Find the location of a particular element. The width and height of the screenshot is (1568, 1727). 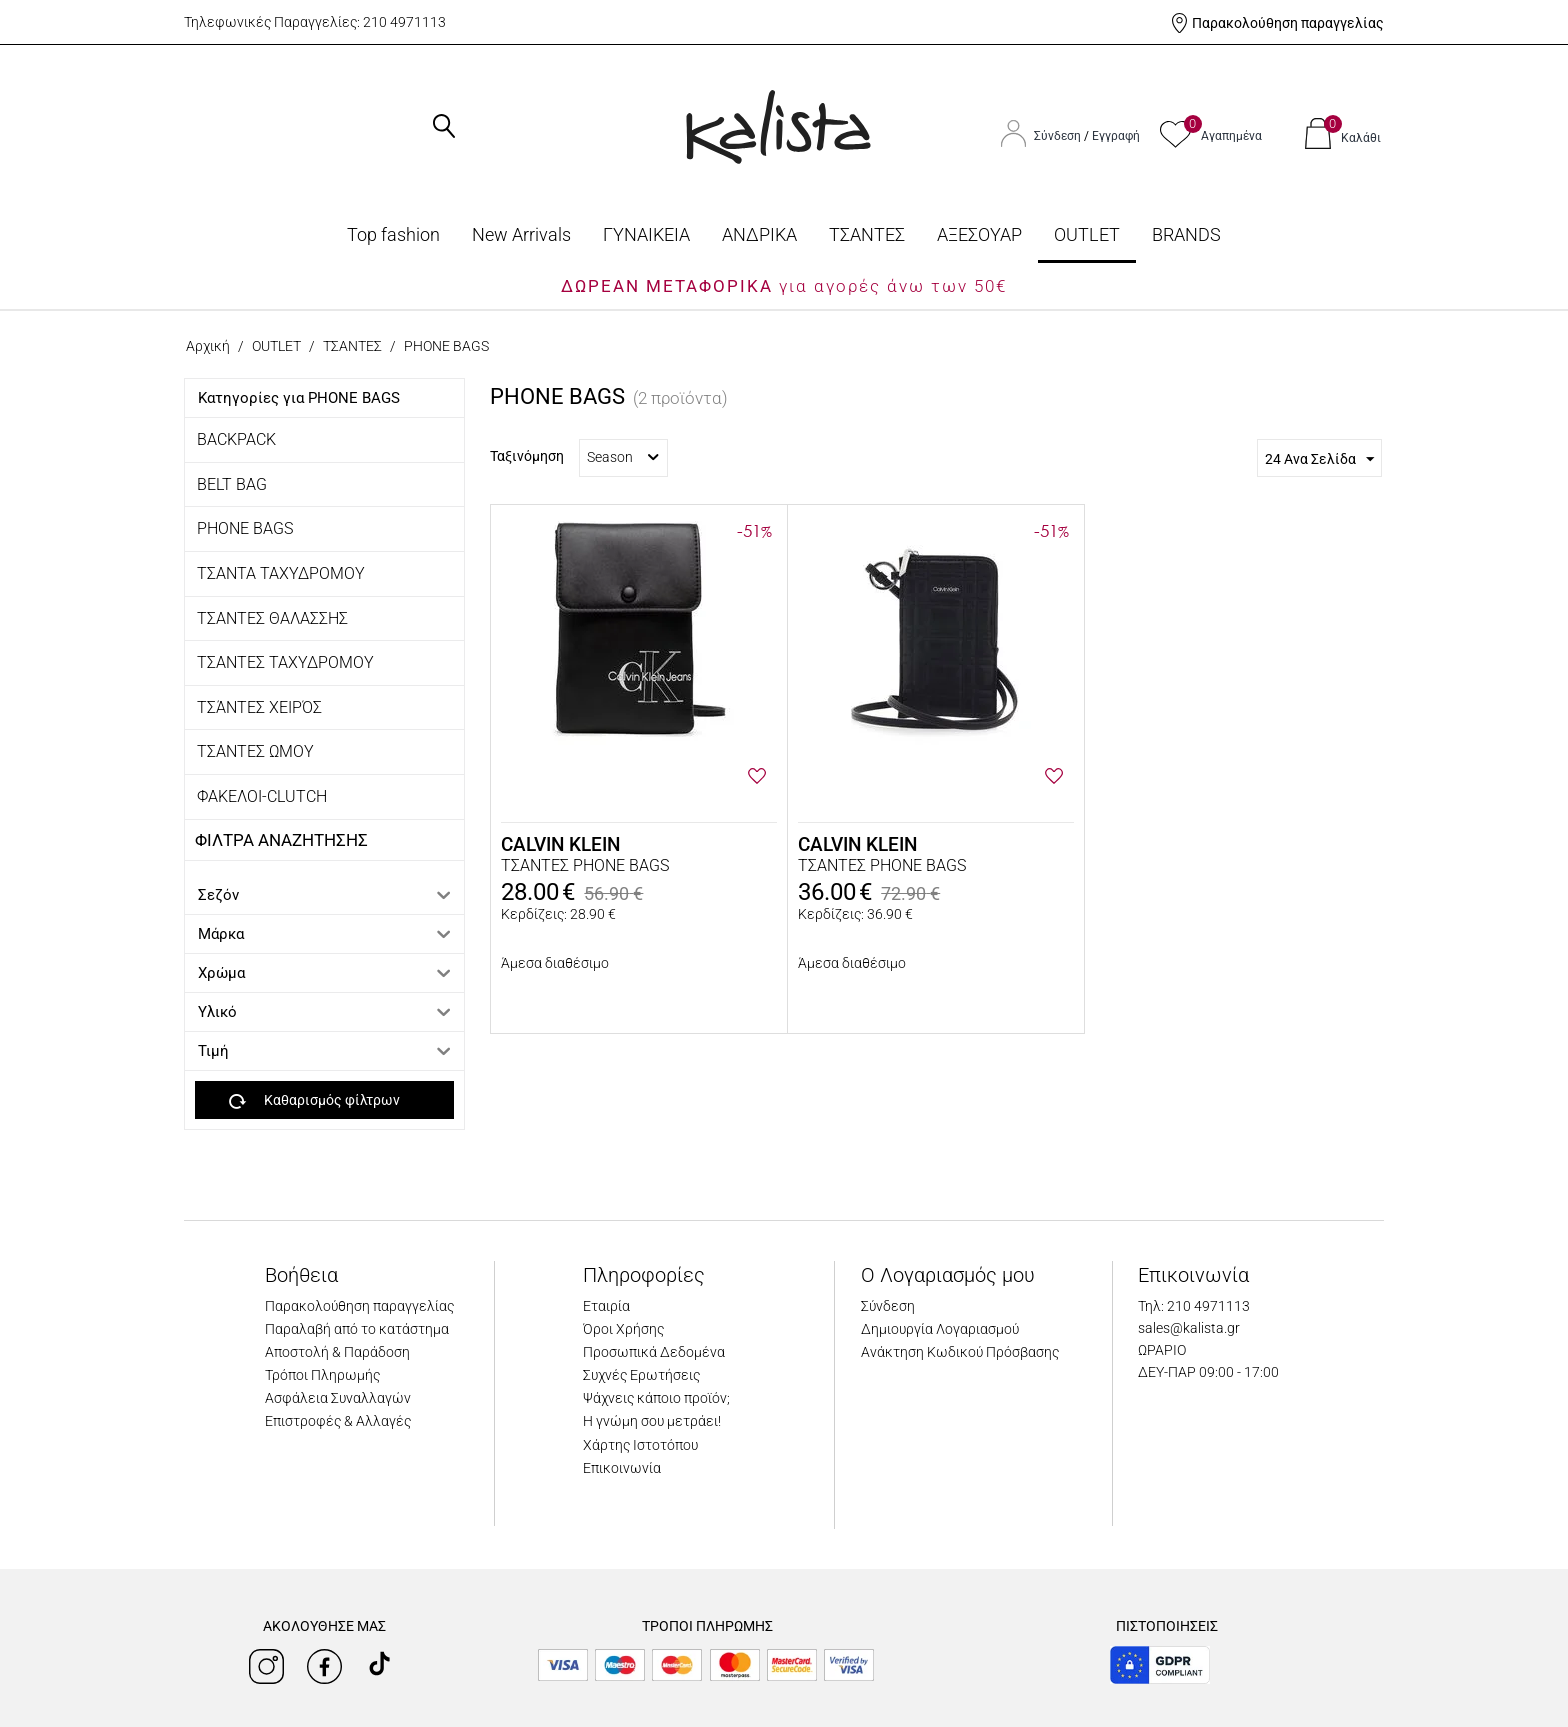

ΤΣΑΝΤΕΣ is located at coordinates (867, 234).